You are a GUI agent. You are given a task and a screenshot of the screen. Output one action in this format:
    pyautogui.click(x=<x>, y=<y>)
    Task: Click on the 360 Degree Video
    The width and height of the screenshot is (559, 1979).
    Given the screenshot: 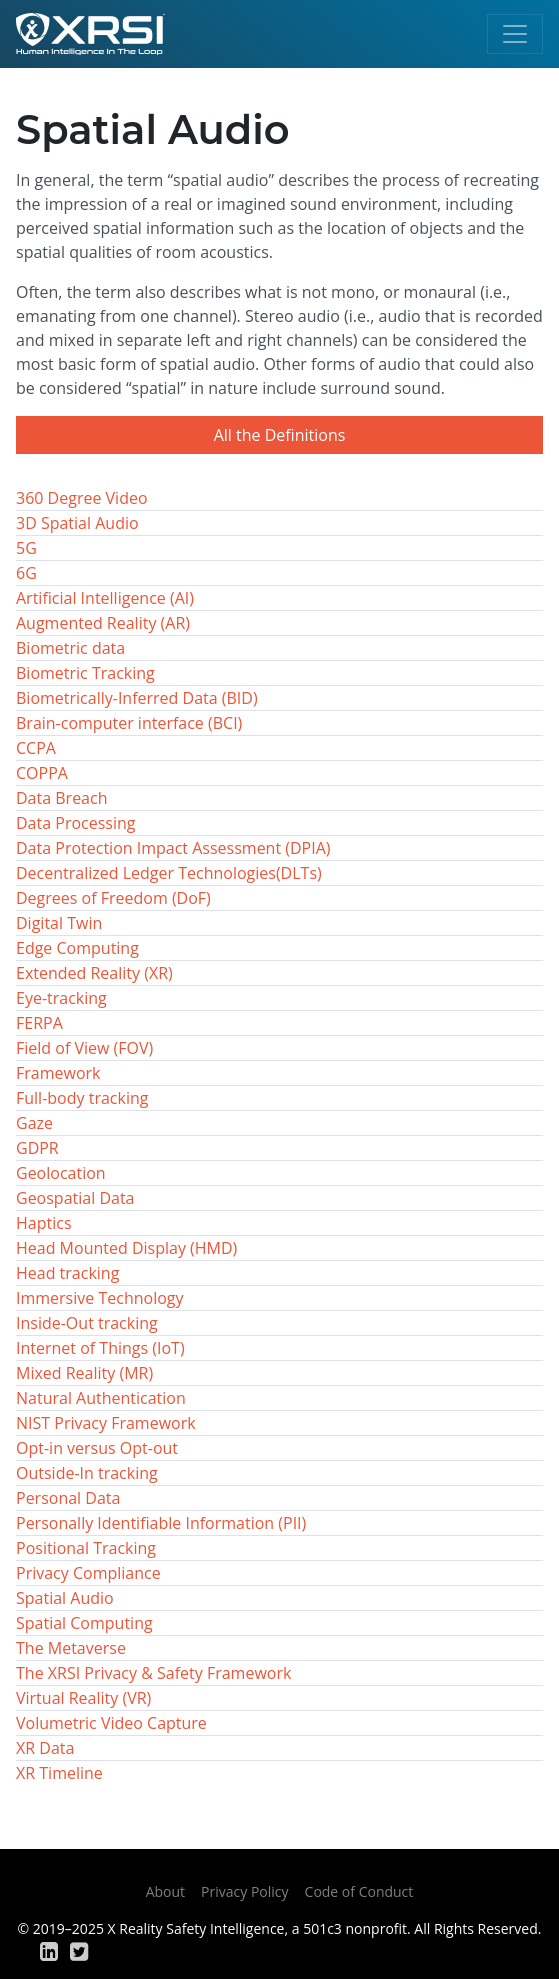 What is the action you would take?
    pyautogui.click(x=82, y=498)
    